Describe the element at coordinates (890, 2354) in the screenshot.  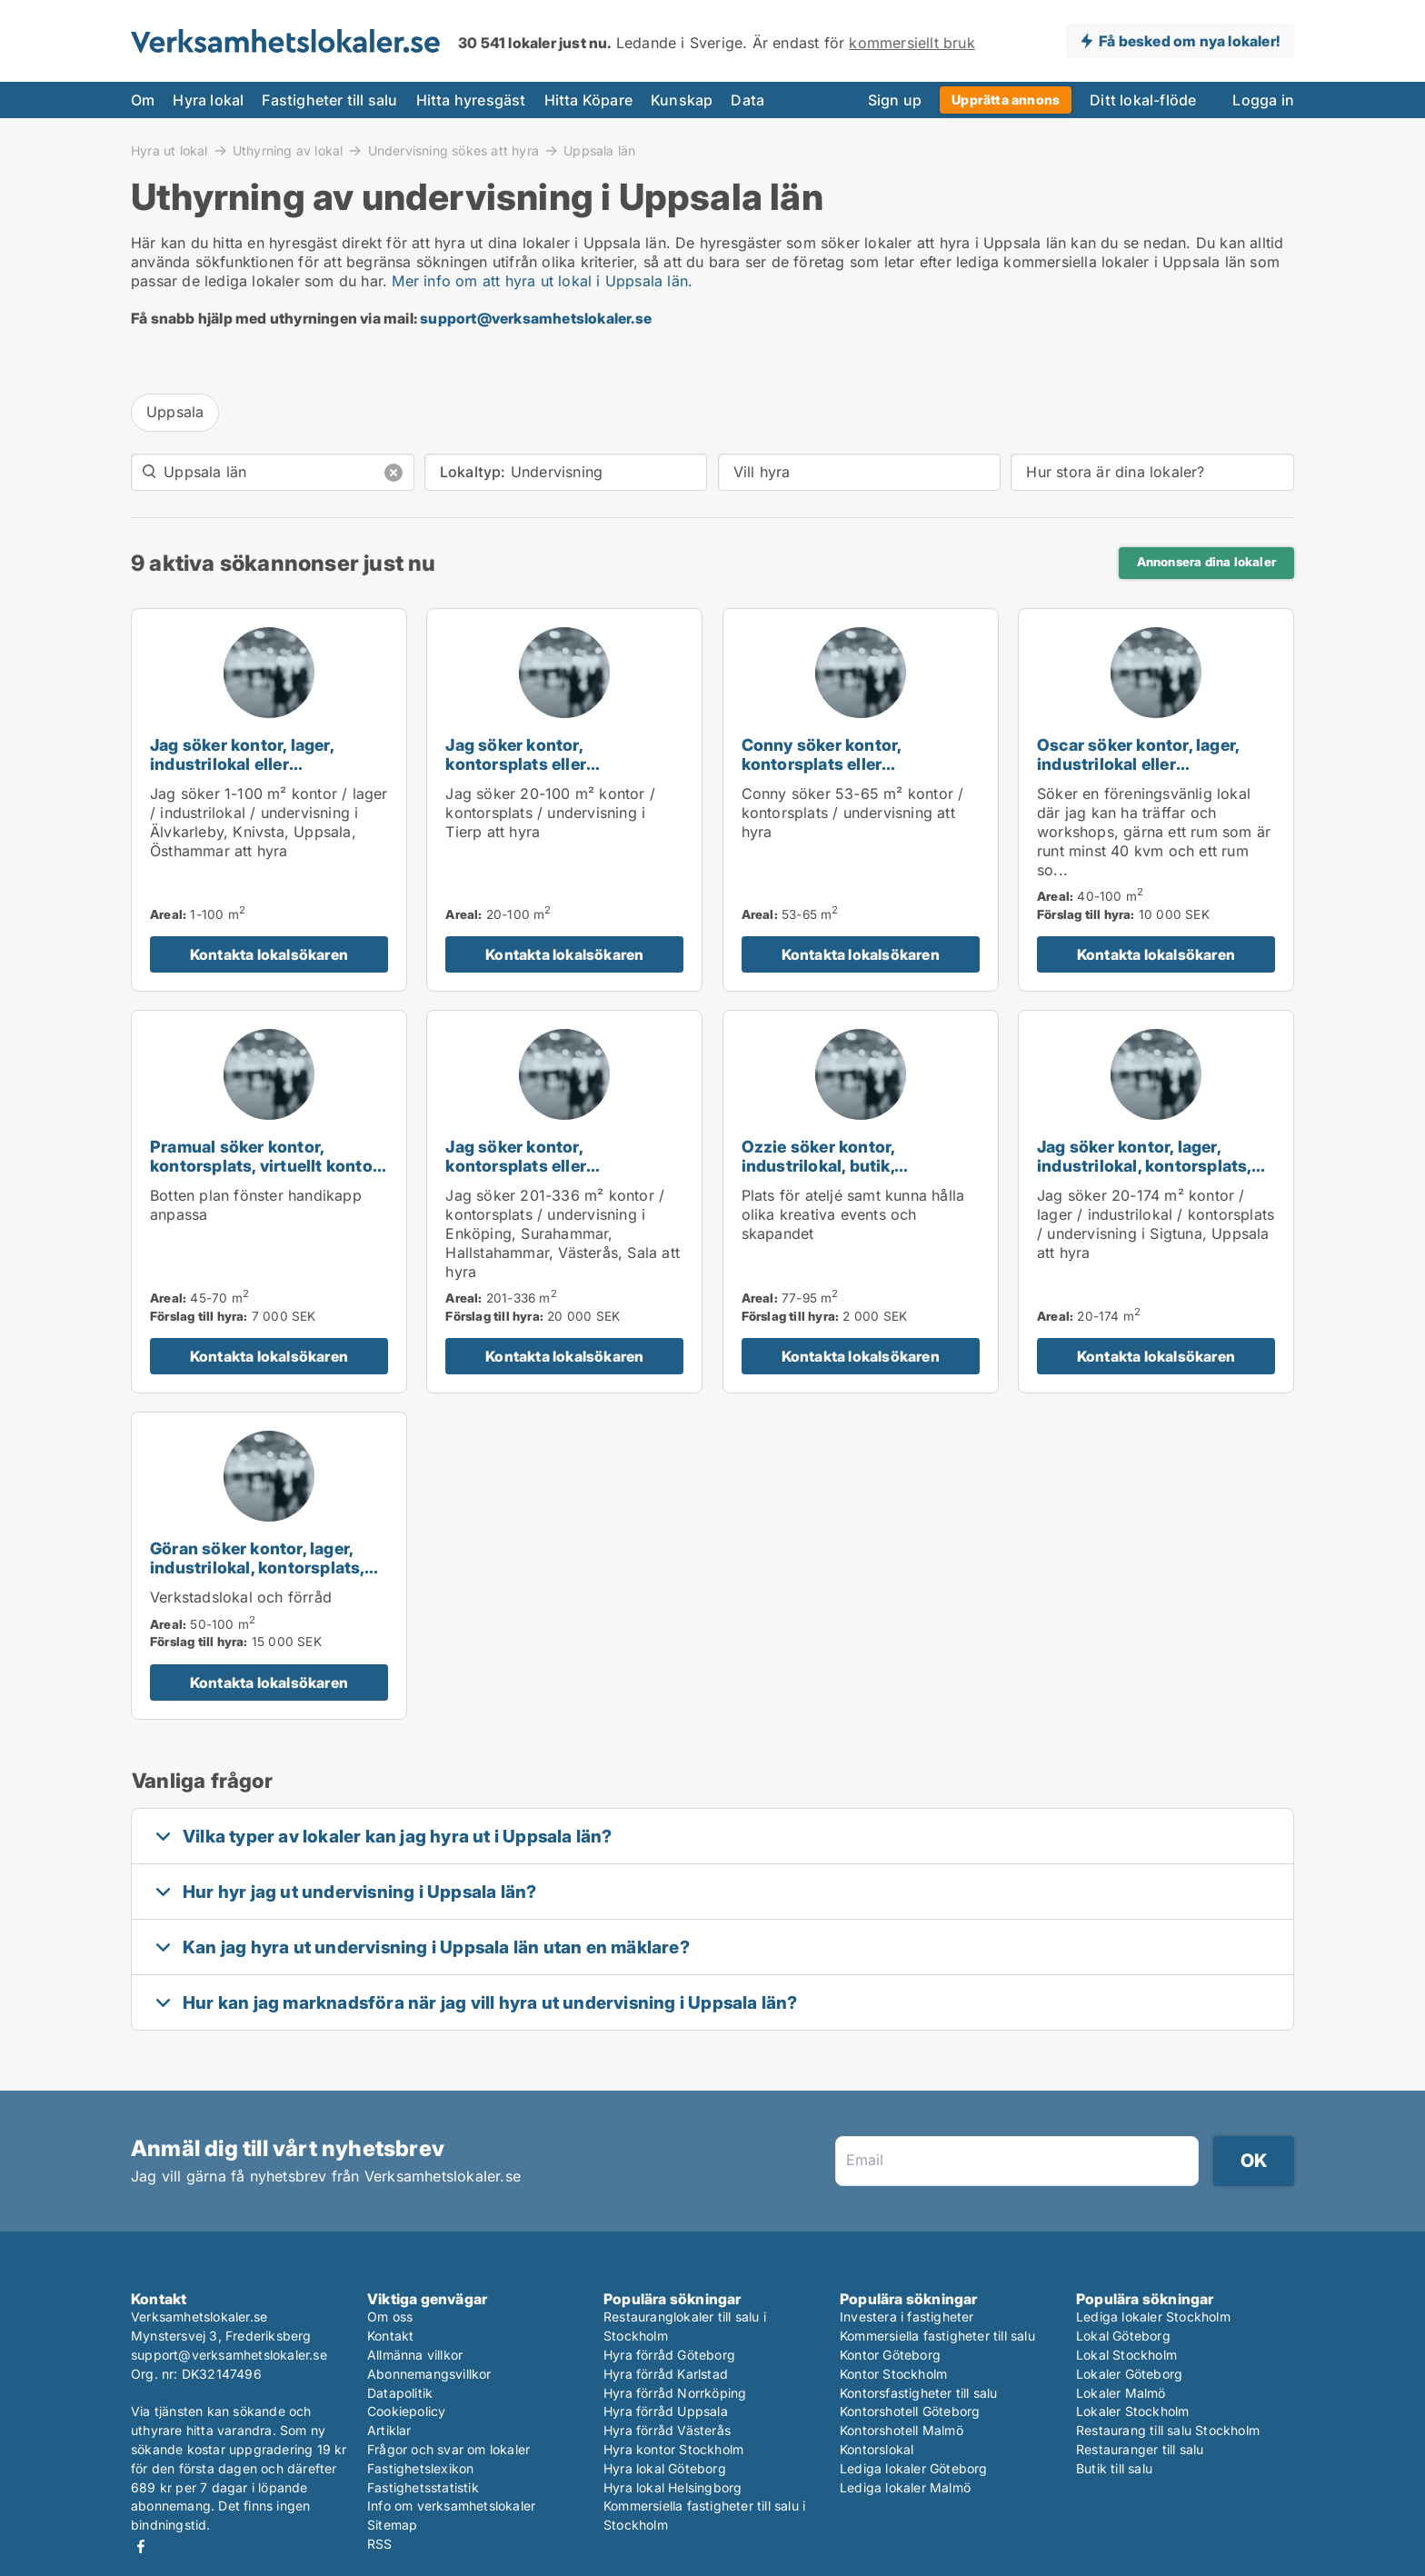
I see `Kontor Göteborg` at that location.